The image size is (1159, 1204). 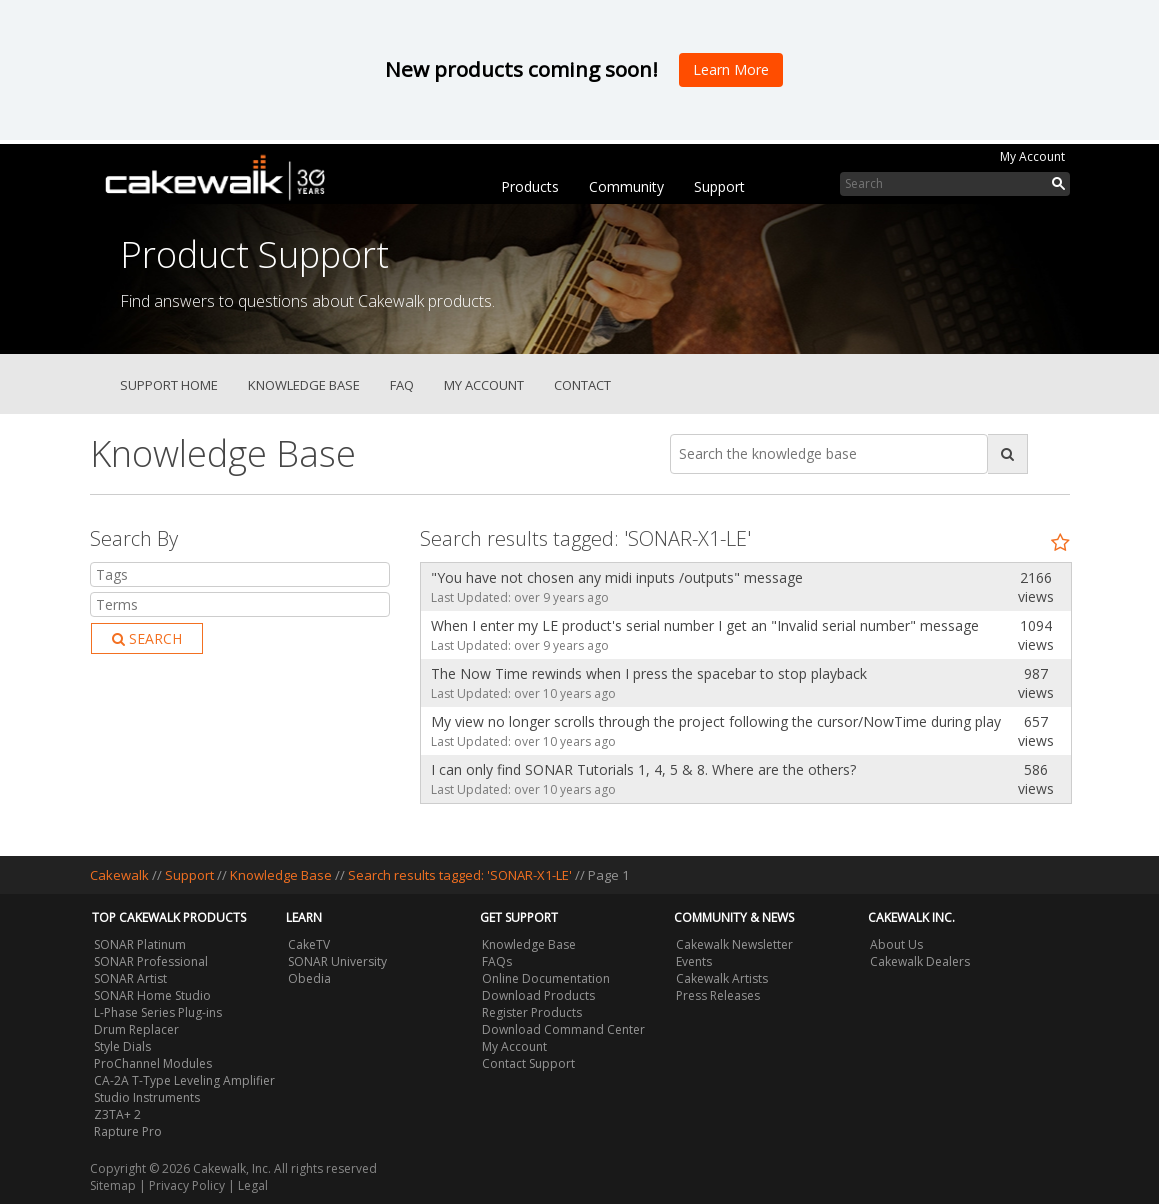 What do you see at coordinates (184, 1080) in the screenshot?
I see `CA-2A T-Type Leveling Amplifier` at bounding box center [184, 1080].